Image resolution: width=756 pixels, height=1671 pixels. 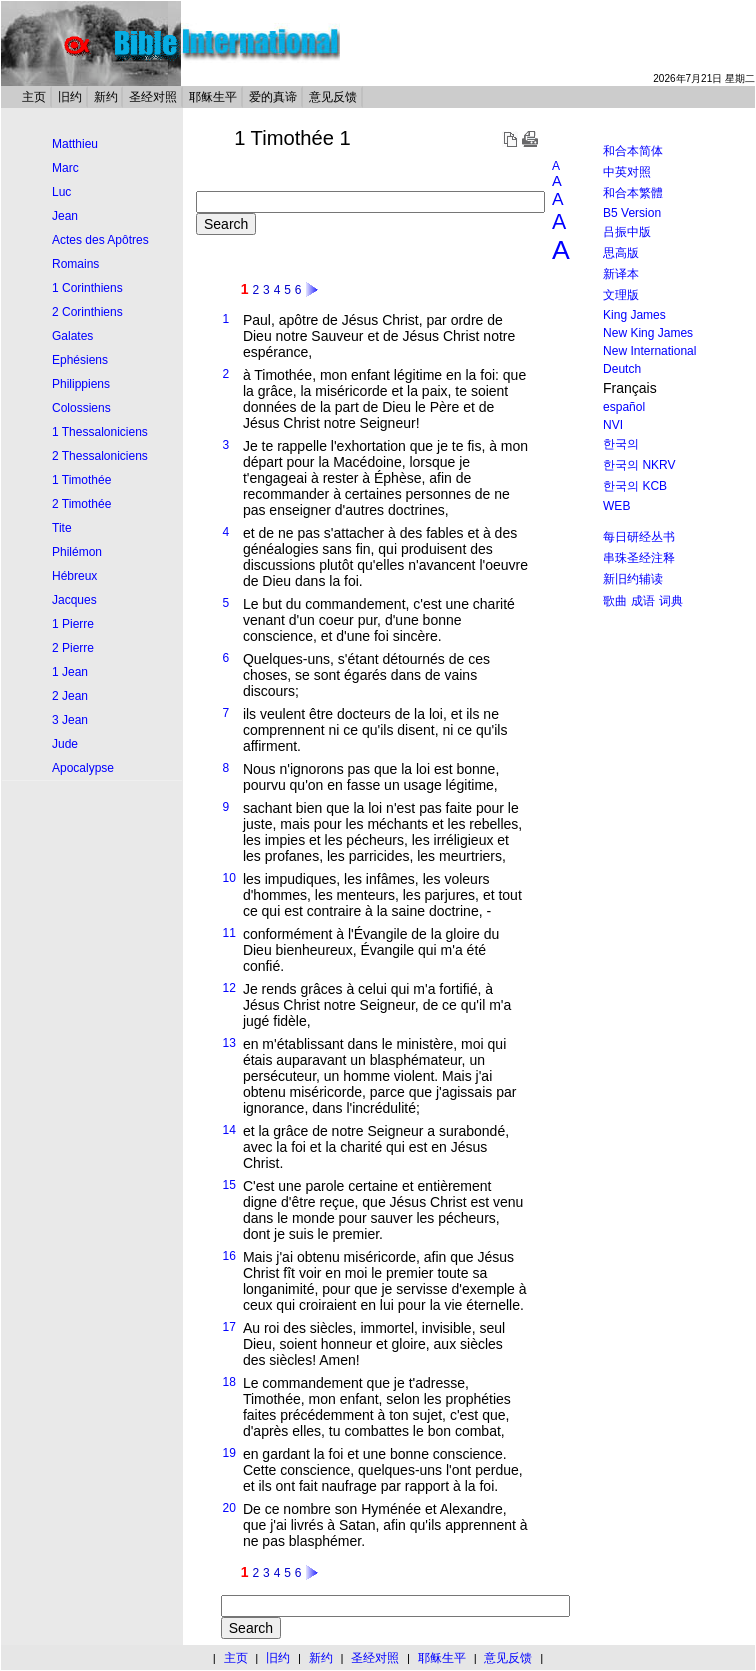 I want to click on 13, so click(x=229, y=1043).